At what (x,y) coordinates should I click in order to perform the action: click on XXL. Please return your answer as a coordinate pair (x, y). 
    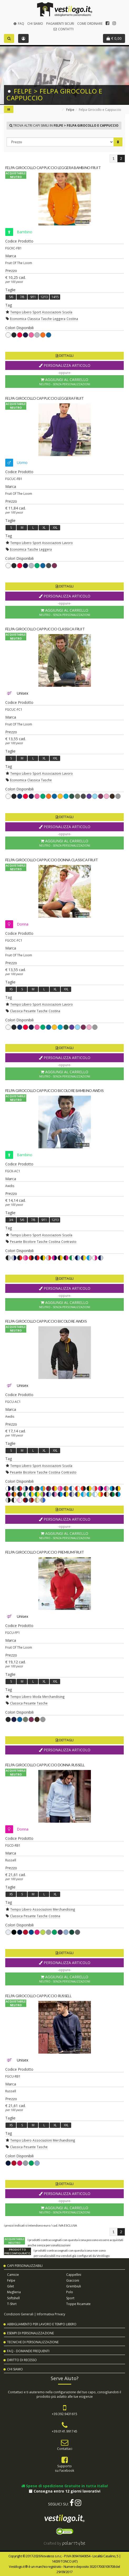
    Looking at the image, I should click on (55, 527).